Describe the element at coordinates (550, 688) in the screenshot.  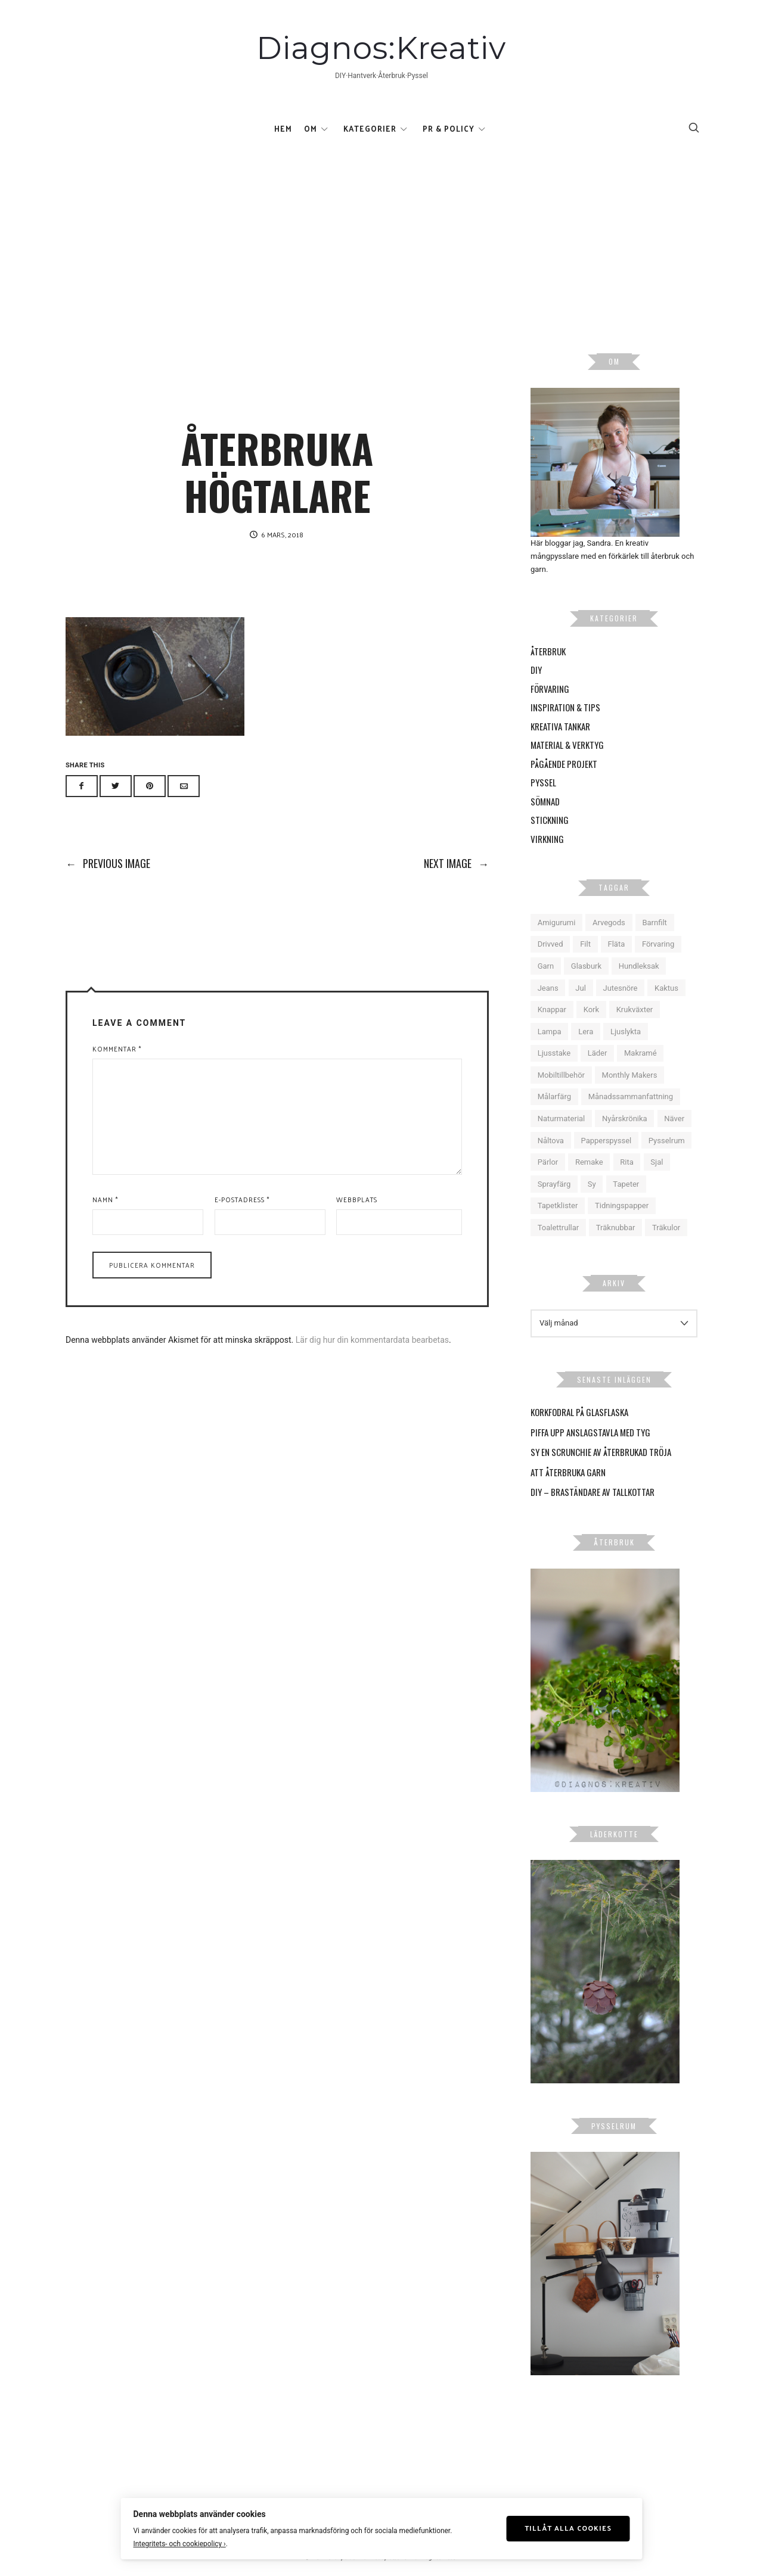
I see `Förvaring` at that location.